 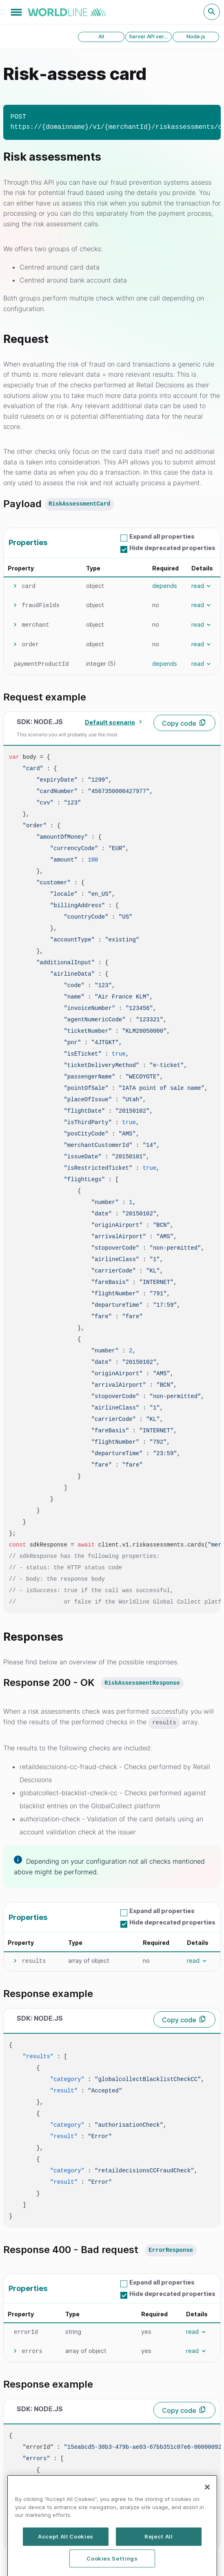 What do you see at coordinates (112, 722) in the screenshot?
I see `[combobox]` at bounding box center [112, 722].